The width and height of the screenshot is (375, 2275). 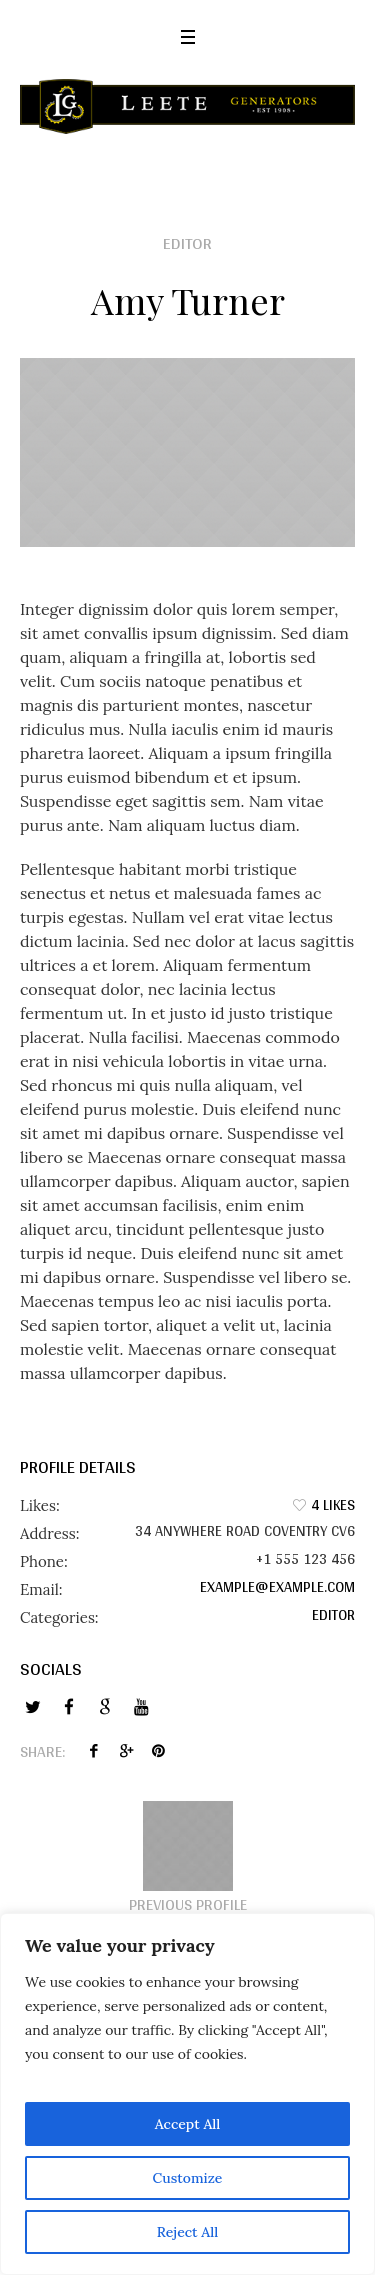 What do you see at coordinates (188, 2124) in the screenshot?
I see `Accept All` at bounding box center [188, 2124].